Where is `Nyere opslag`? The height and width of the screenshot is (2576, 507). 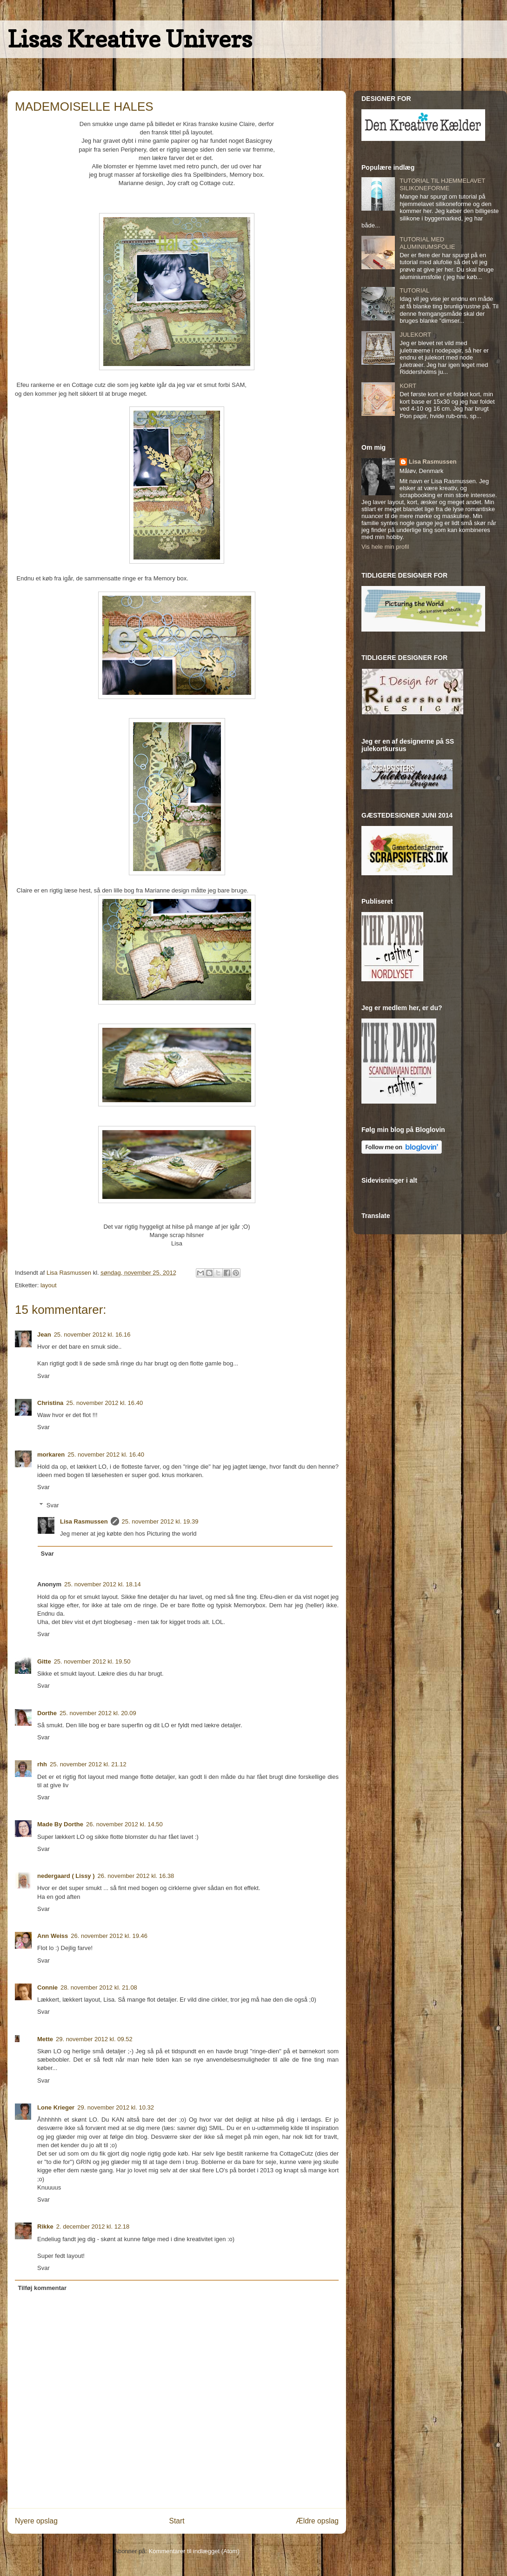
Nyere opslag is located at coordinates (36, 2521).